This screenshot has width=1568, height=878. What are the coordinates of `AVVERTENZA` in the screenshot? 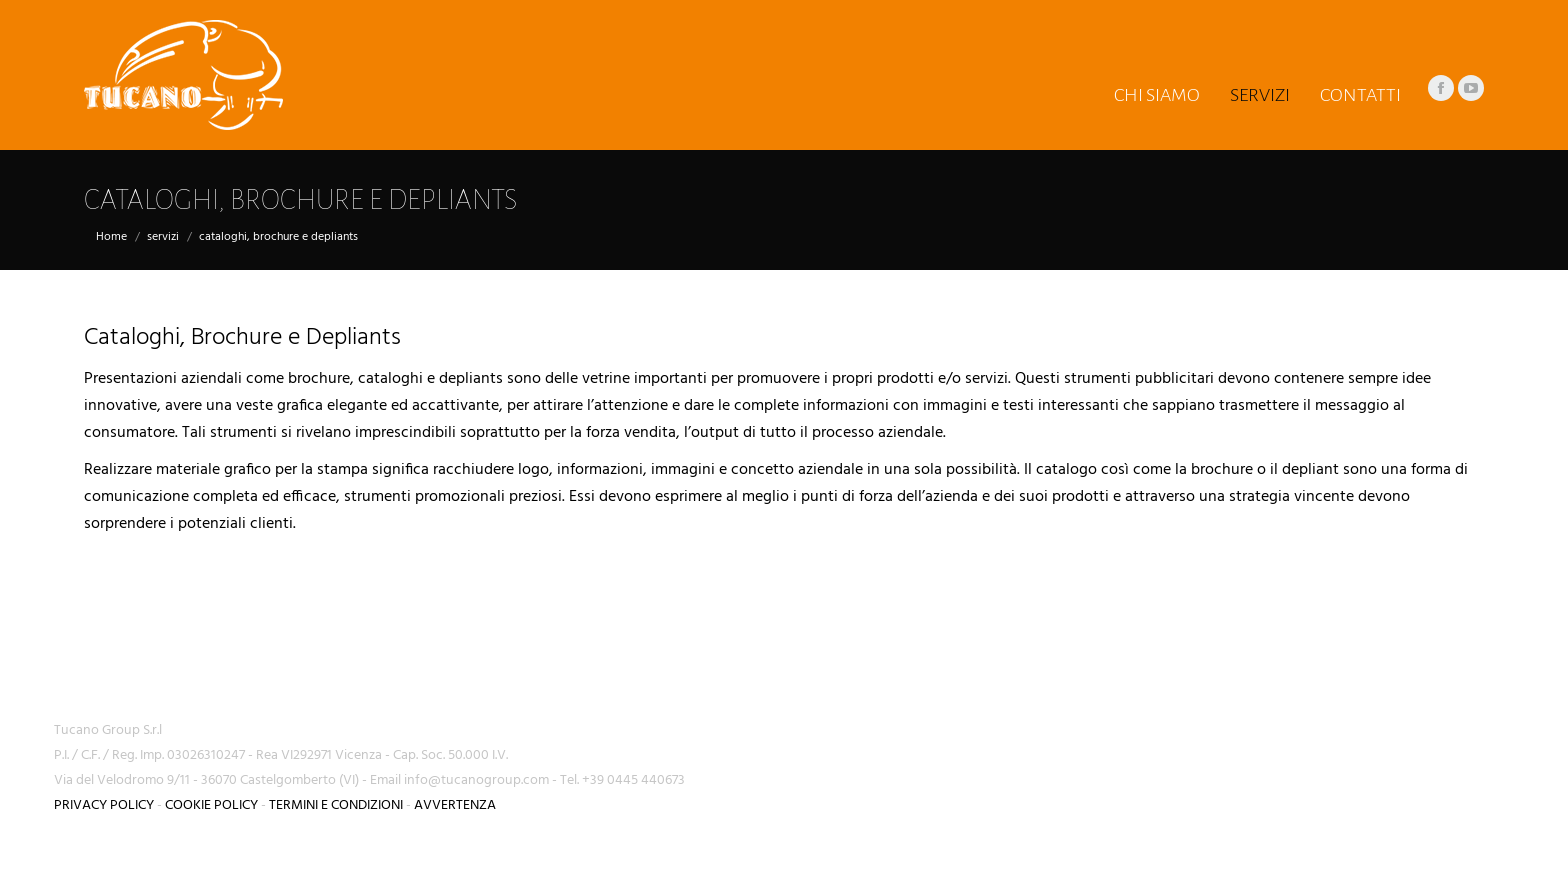 It's located at (455, 805).